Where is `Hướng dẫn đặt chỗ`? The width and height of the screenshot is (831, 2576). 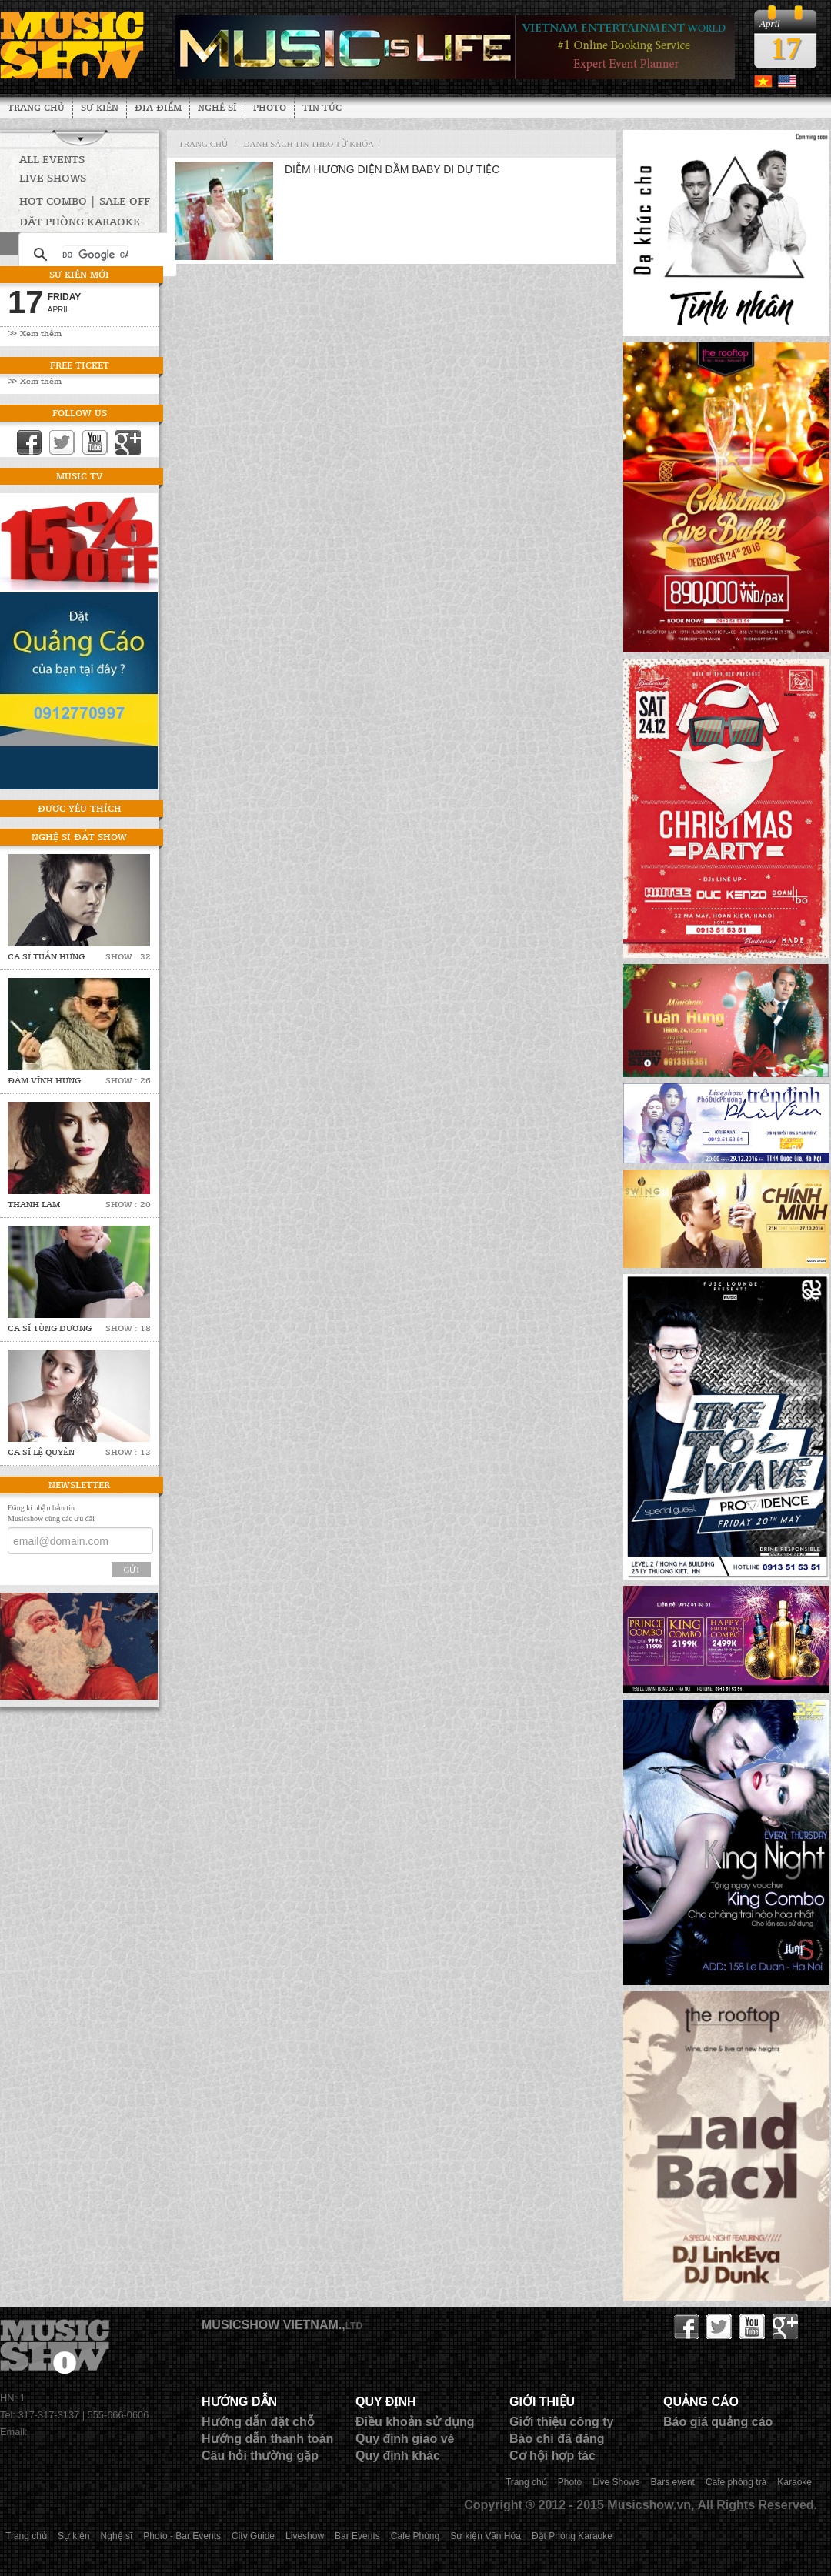 Hướng dẫn đặt chỗ is located at coordinates (258, 2421).